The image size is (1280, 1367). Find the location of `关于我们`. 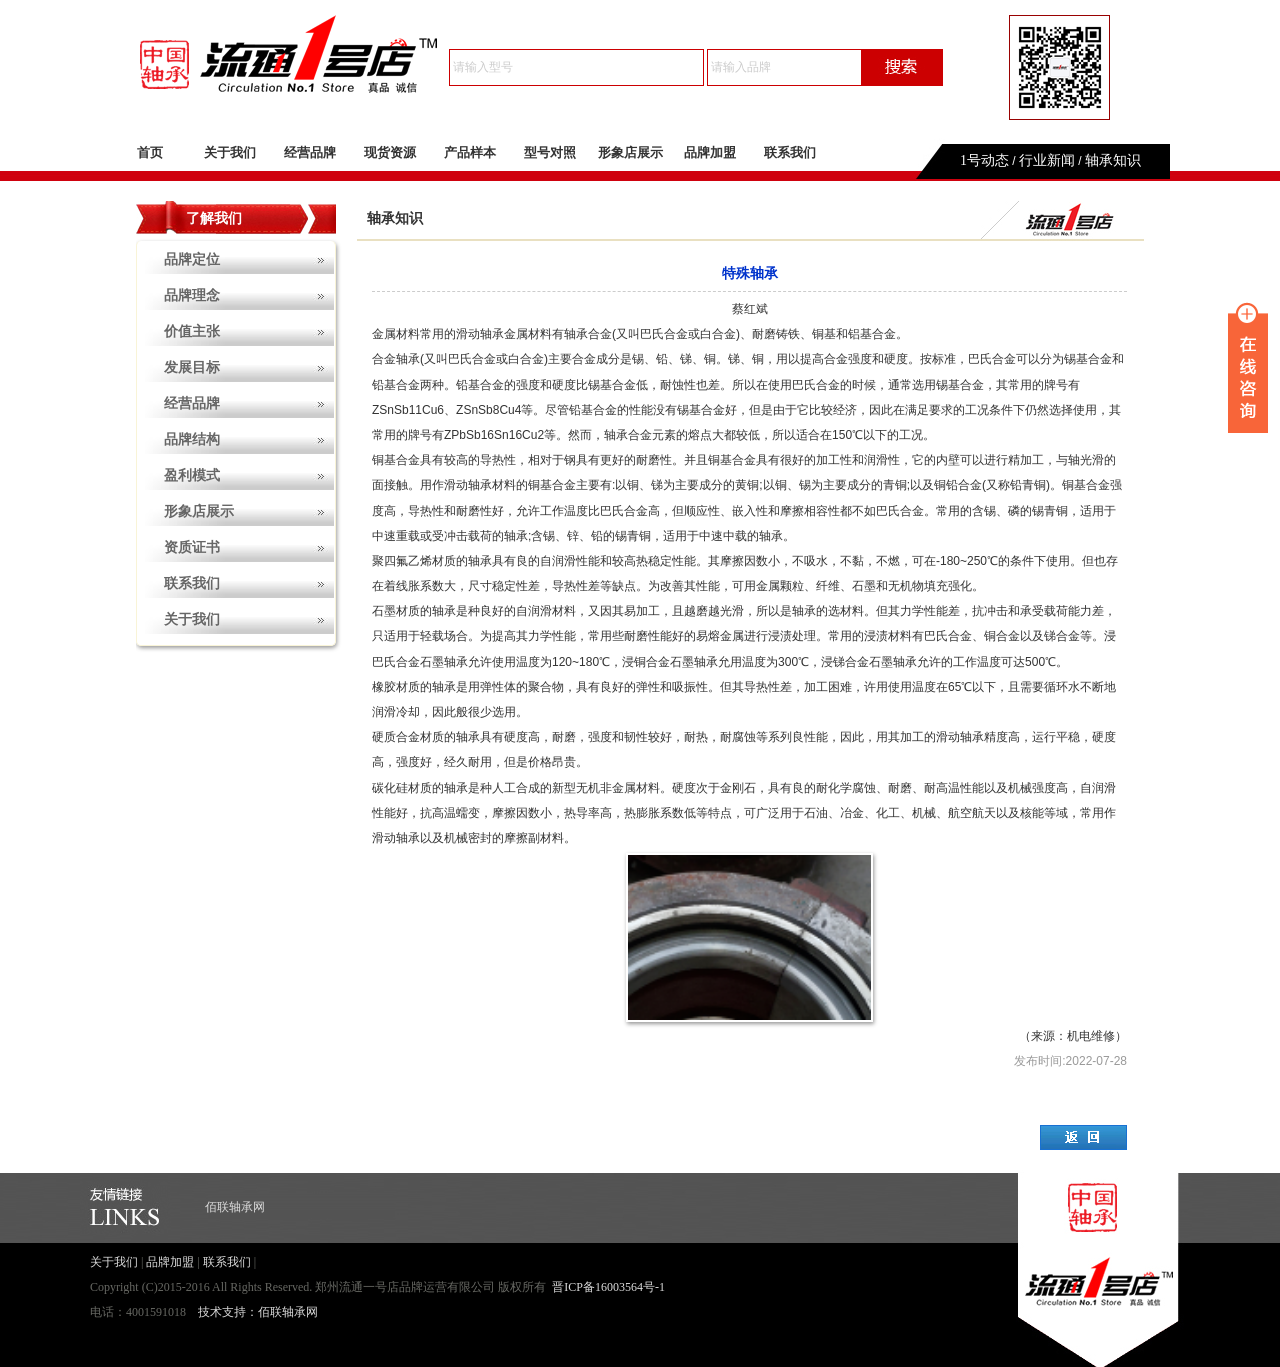

关于我们 is located at coordinates (230, 152).